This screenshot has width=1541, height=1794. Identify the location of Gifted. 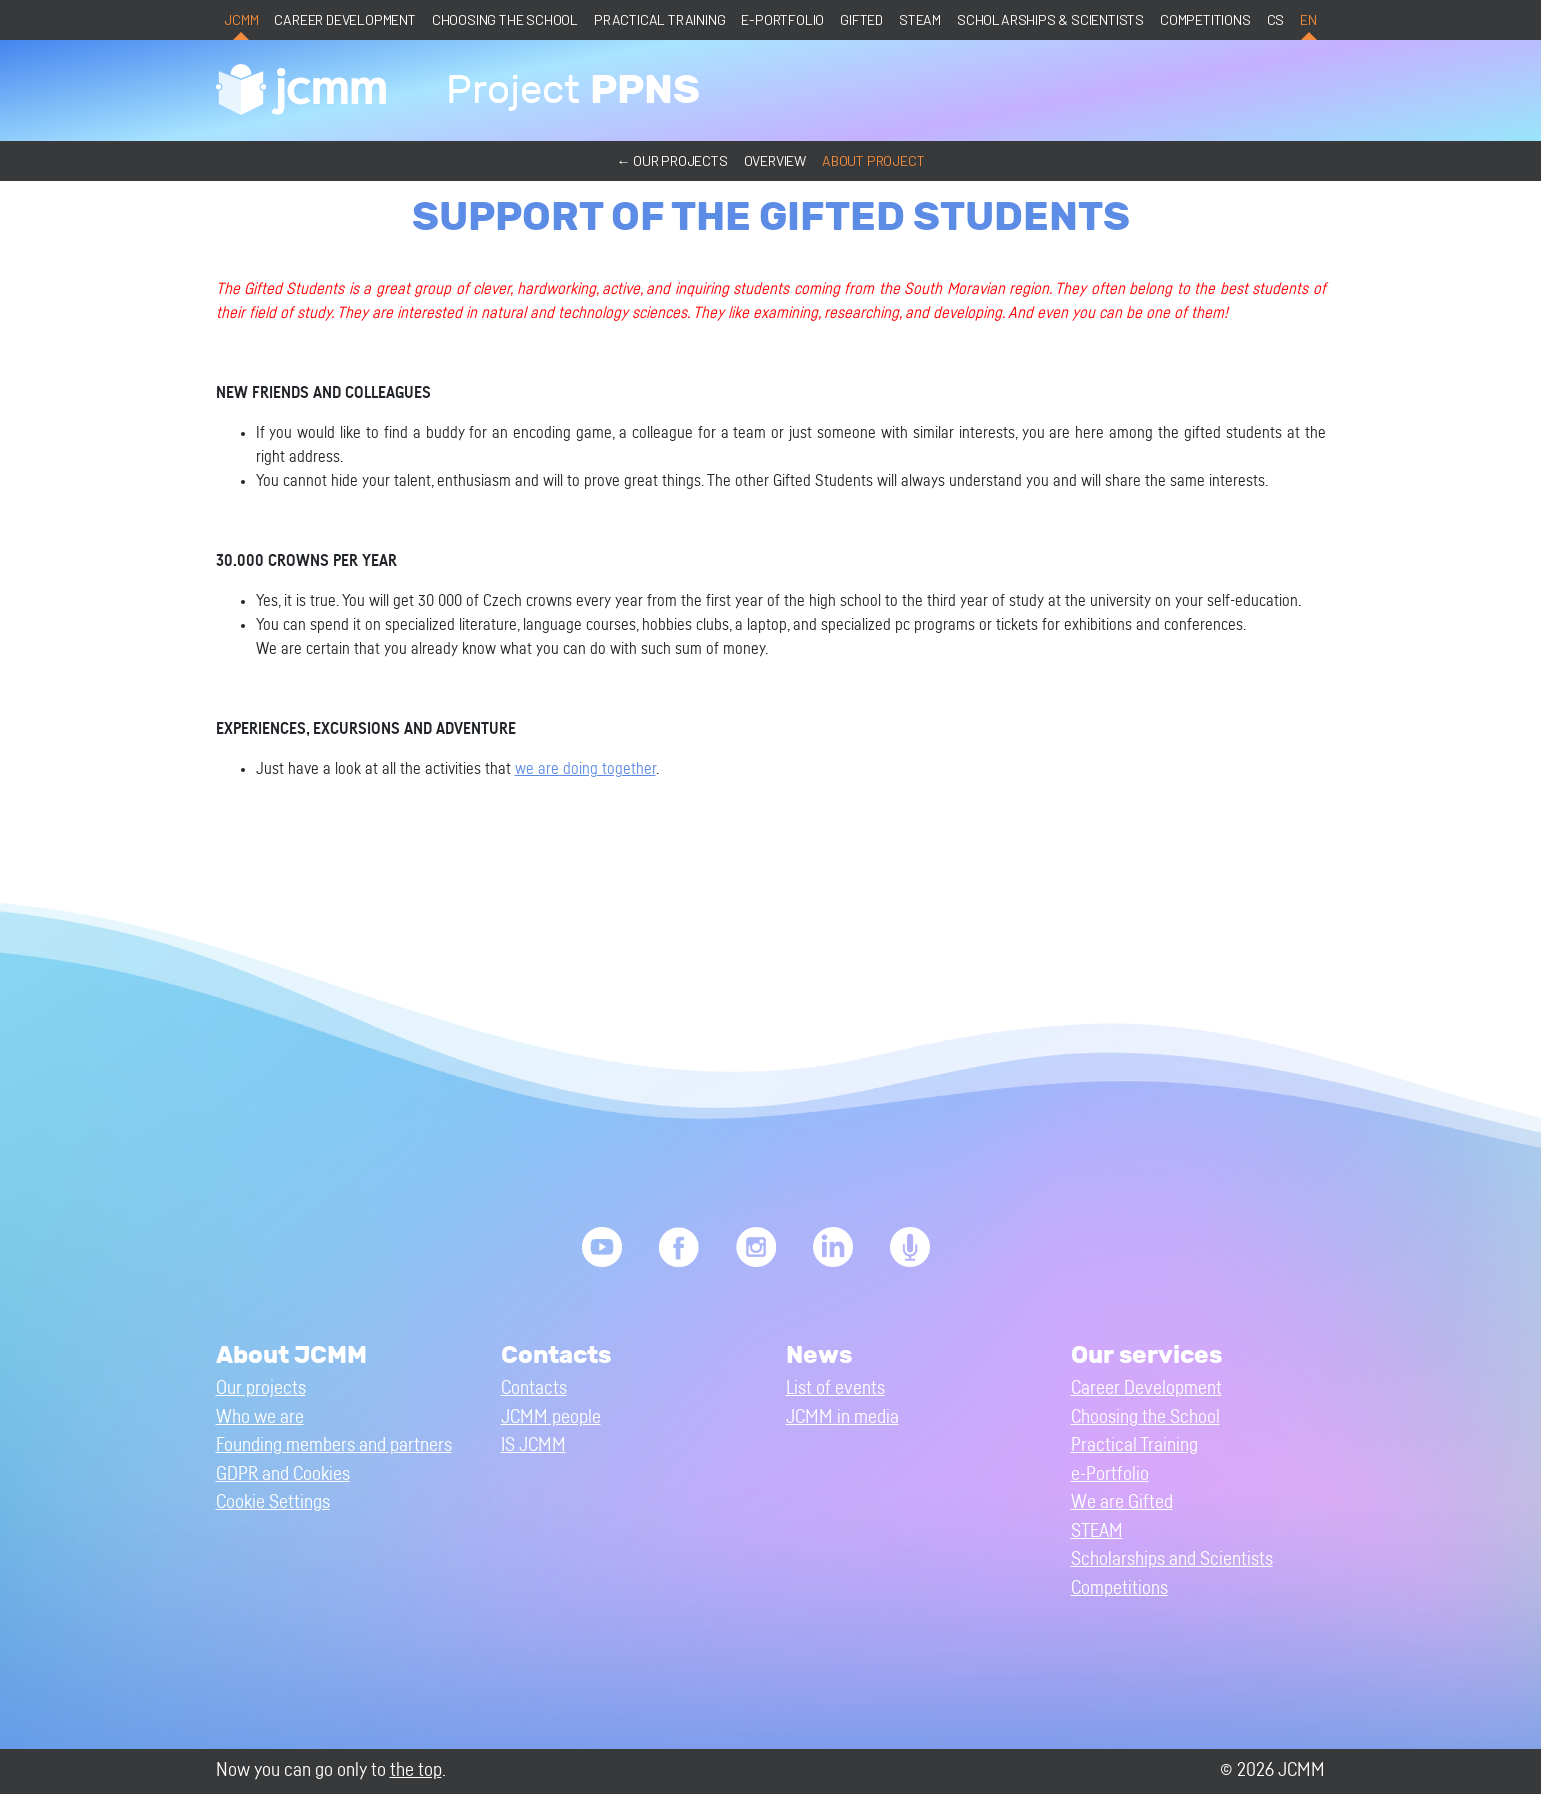
(861, 19).